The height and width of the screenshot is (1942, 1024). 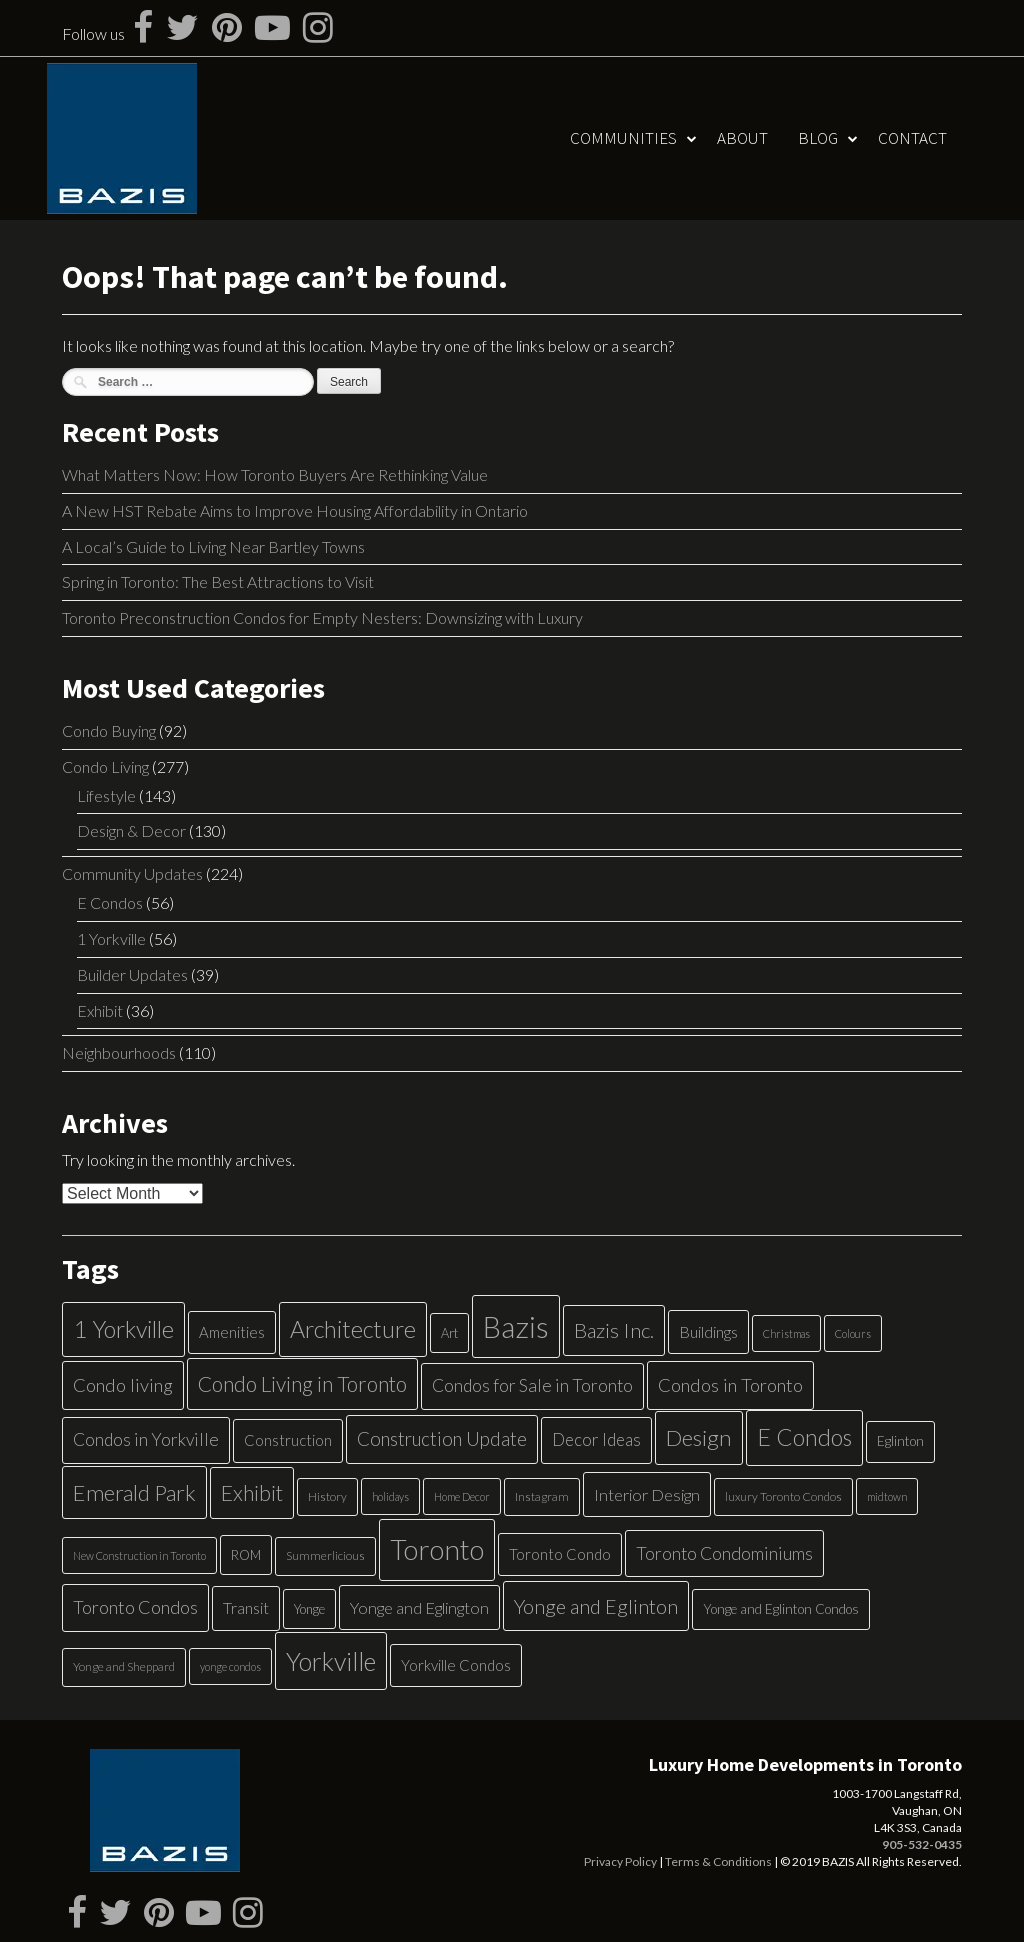 I want to click on 1 Yorkville, so click(x=111, y=938).